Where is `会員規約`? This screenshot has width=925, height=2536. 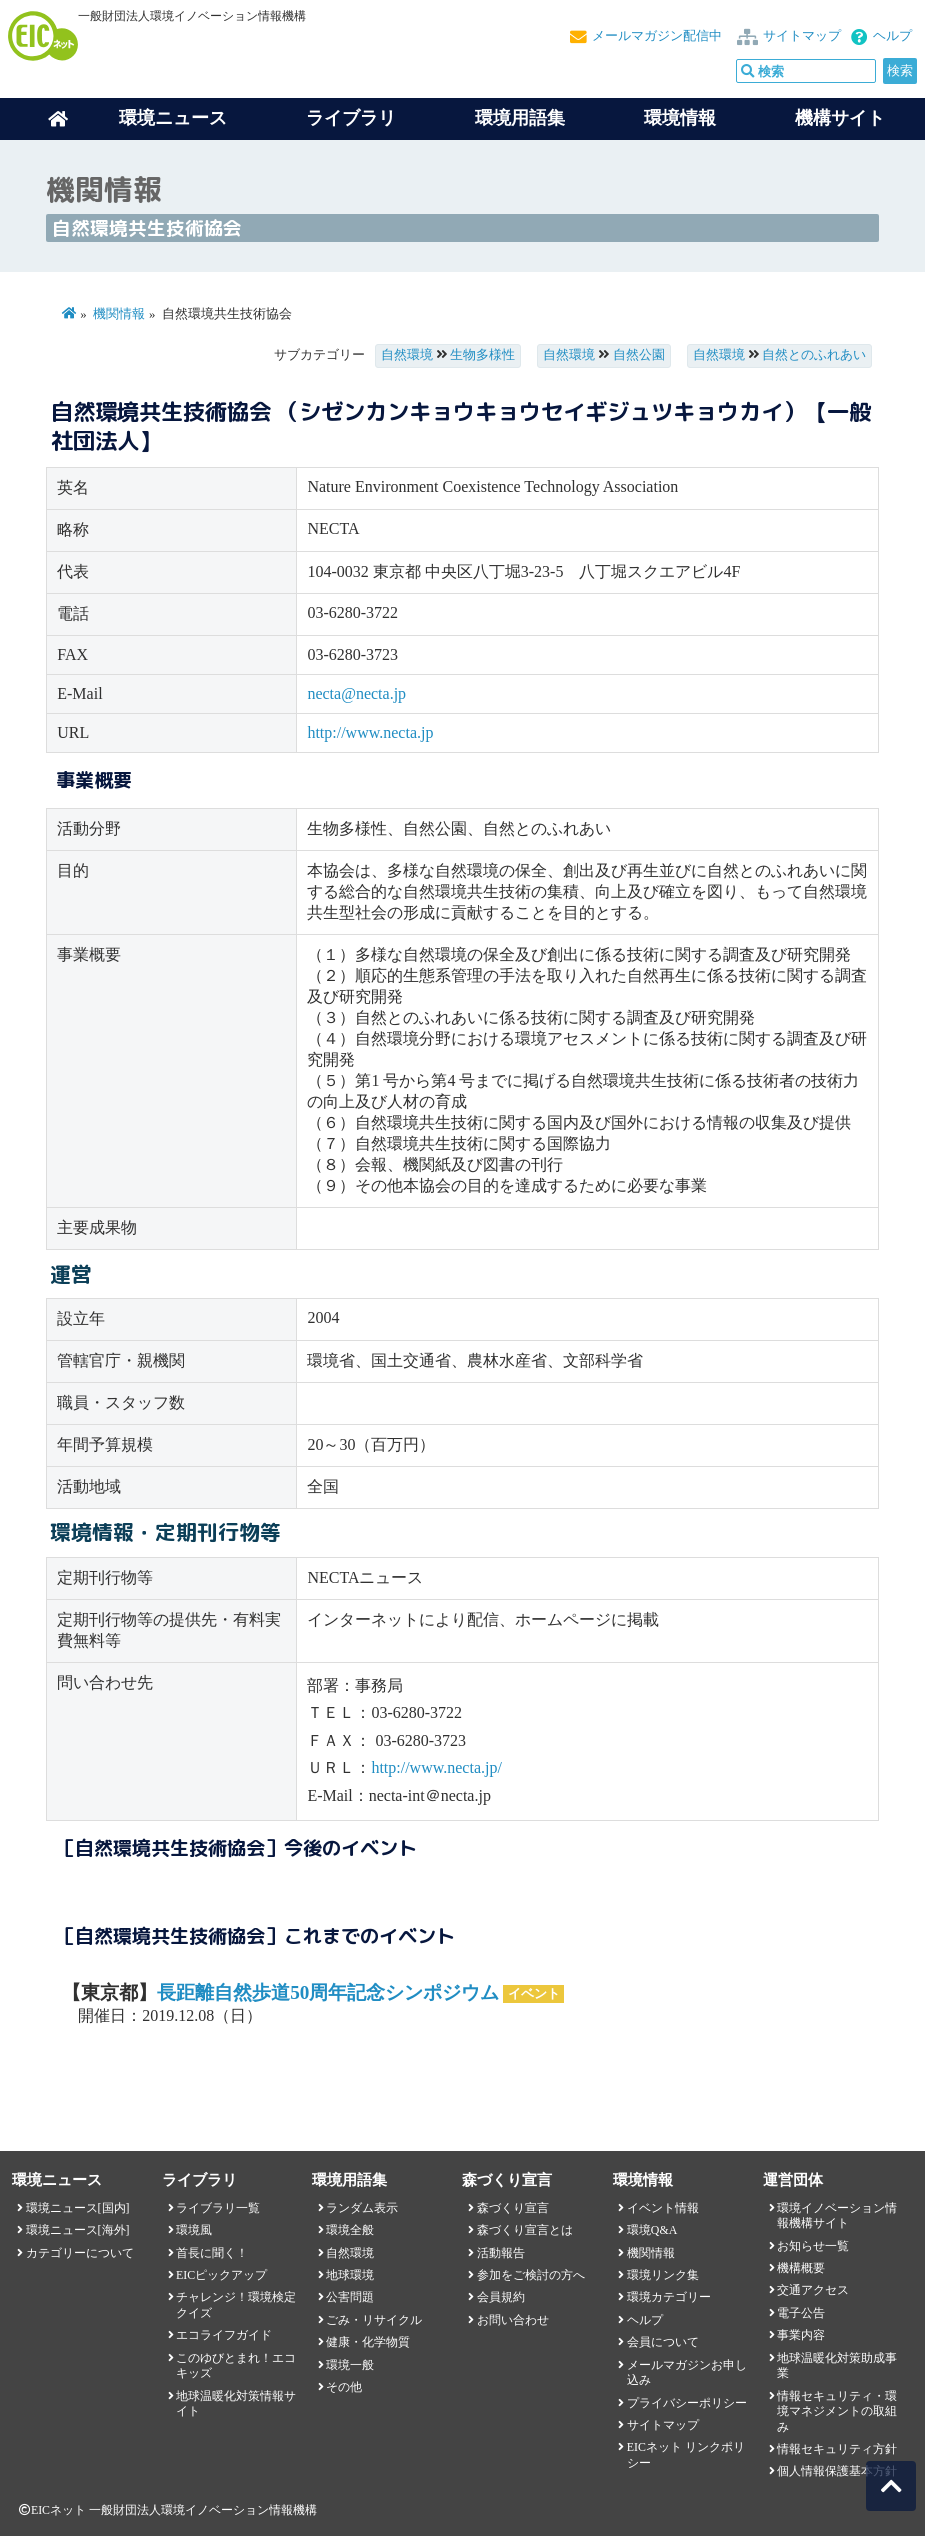
会員規約 is located at coordinates (501, 2297).